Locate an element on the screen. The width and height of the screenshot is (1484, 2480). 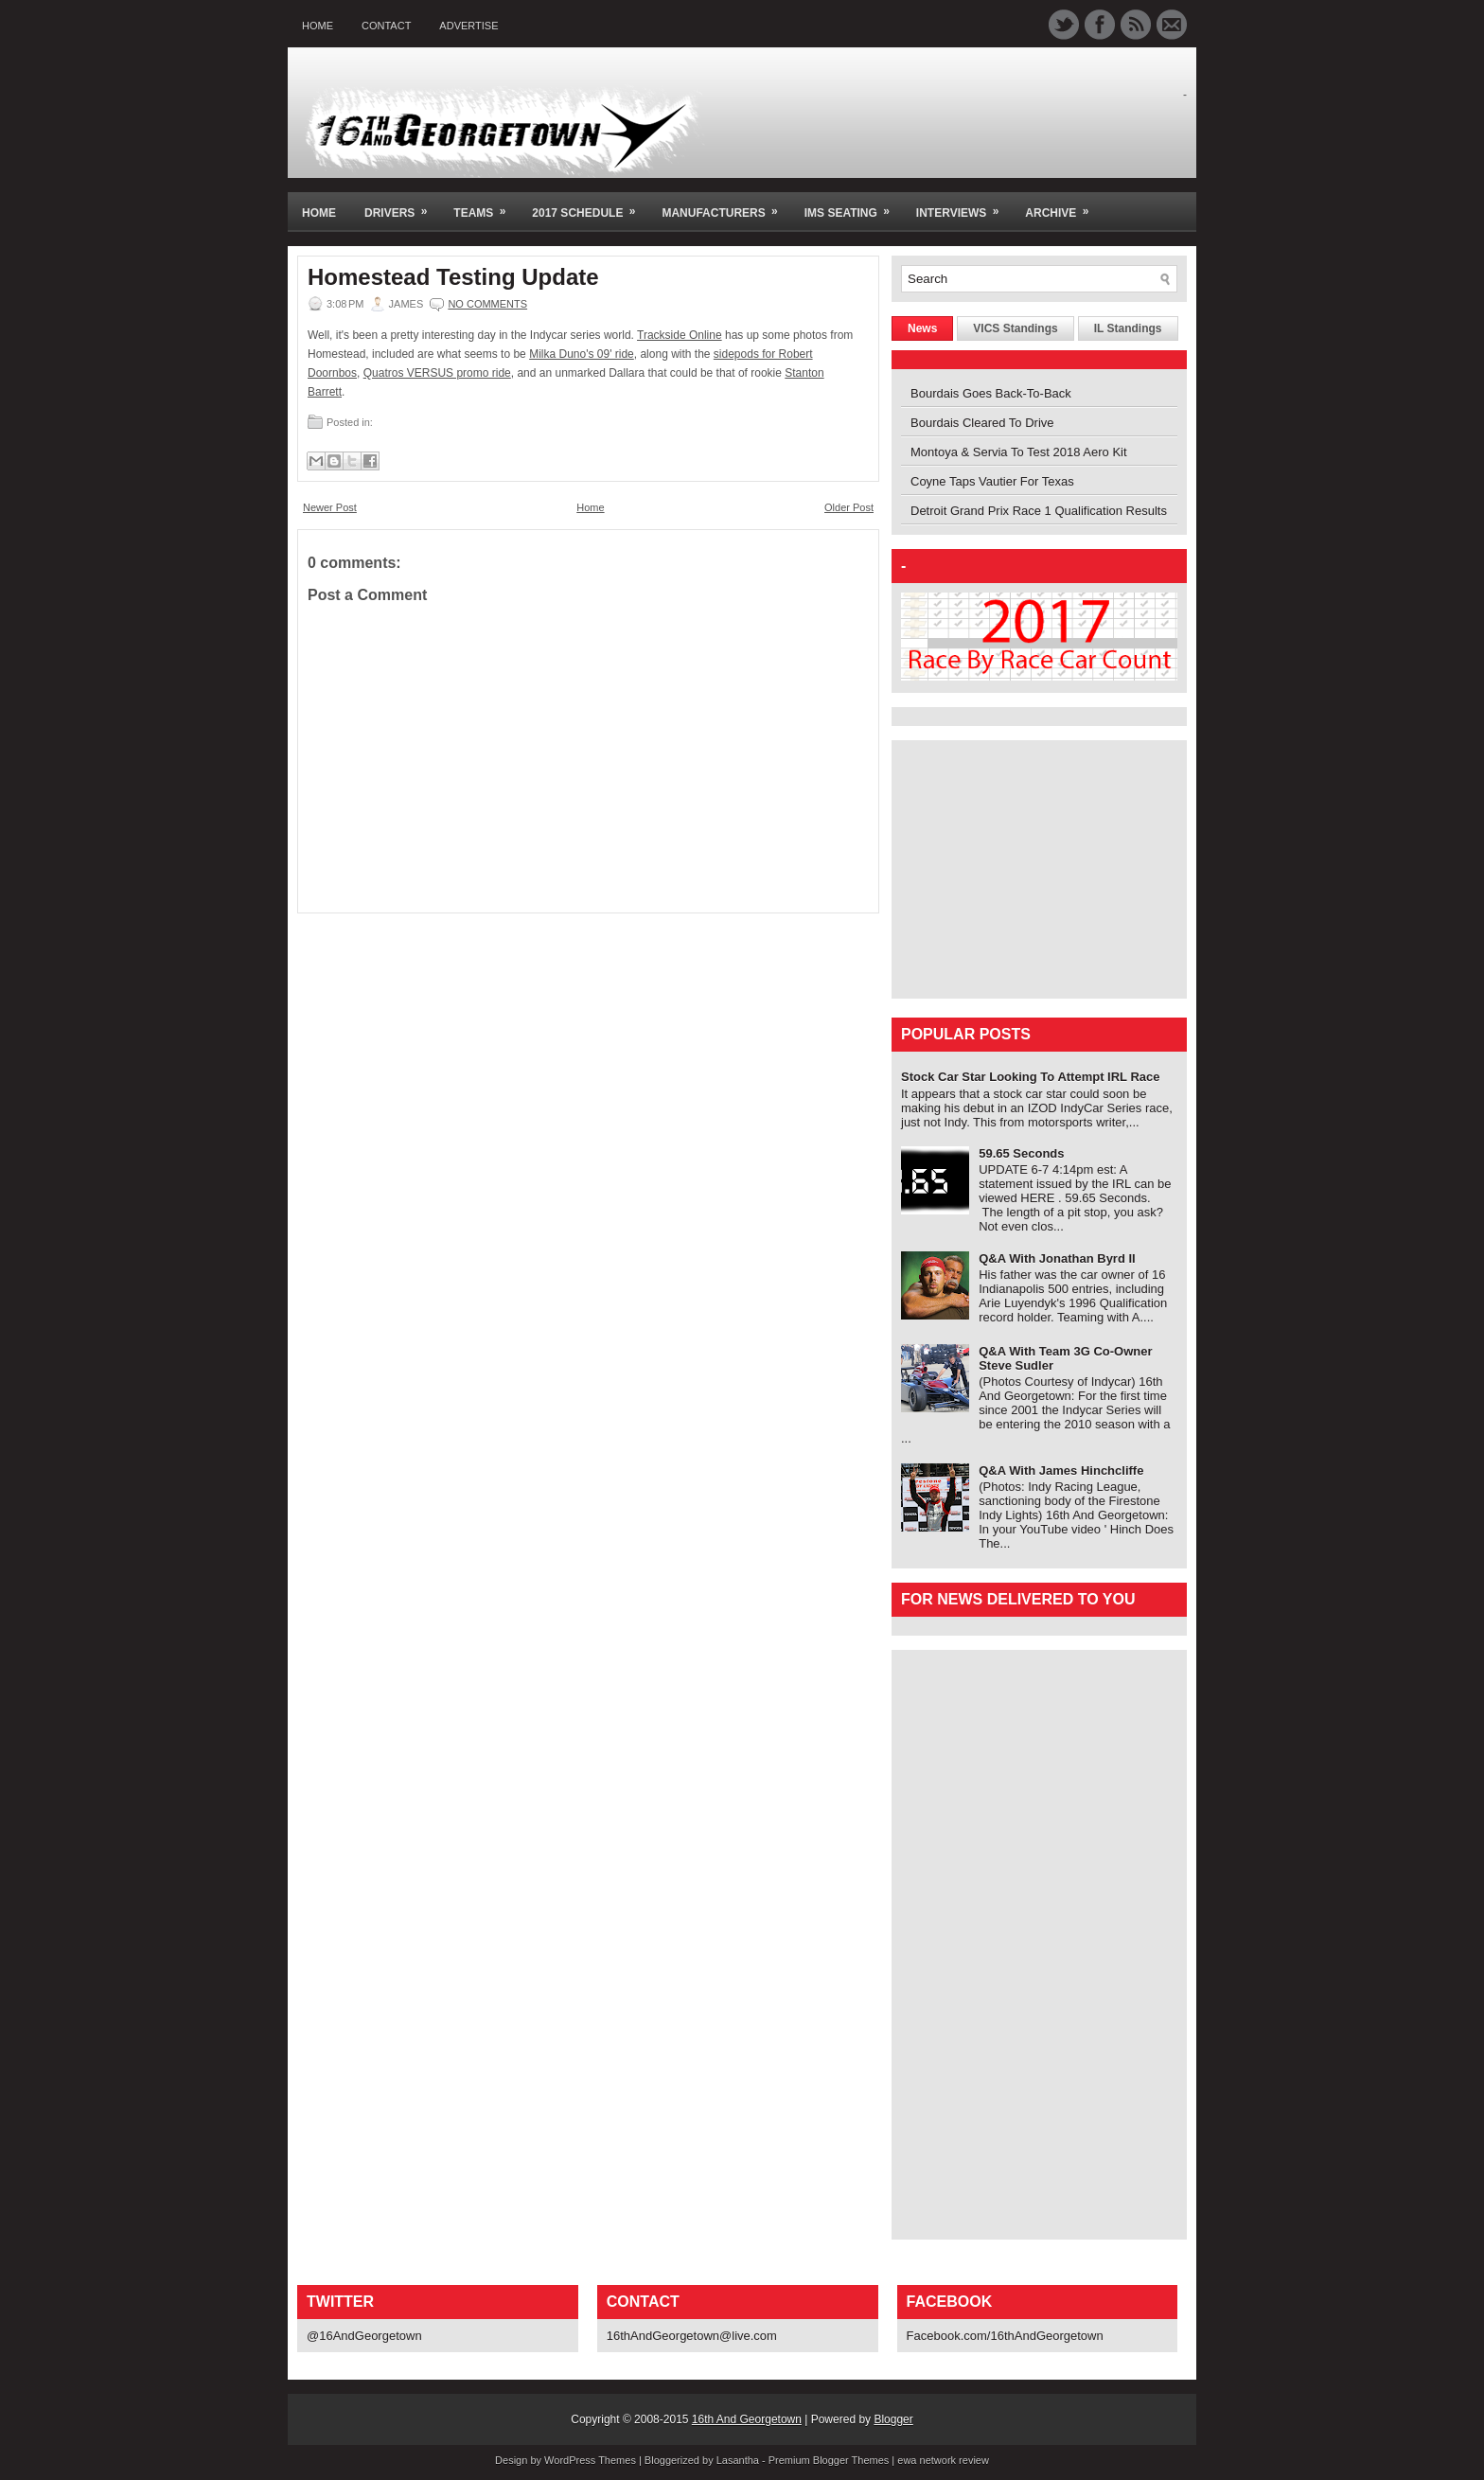
Bourdais Goes Back-To-Back is located at coordinates (990, 393).